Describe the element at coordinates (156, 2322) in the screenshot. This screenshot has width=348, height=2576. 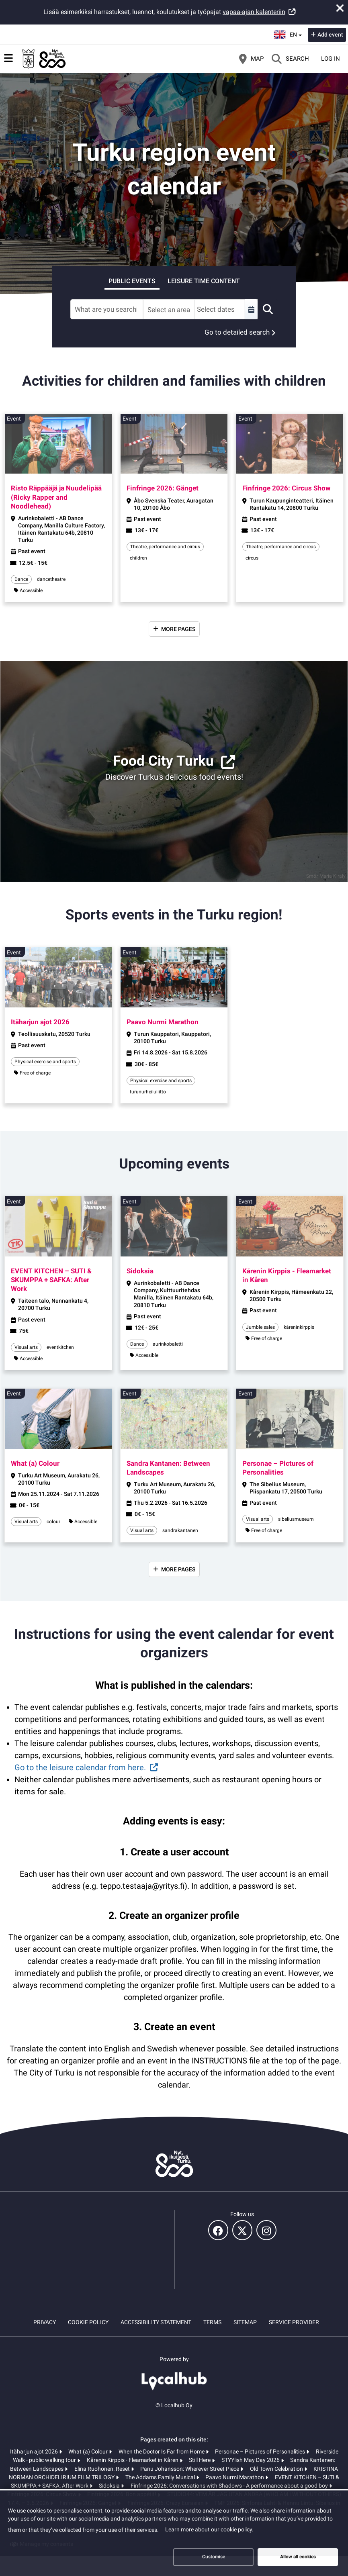
I see `Accessibility statement` at that location.